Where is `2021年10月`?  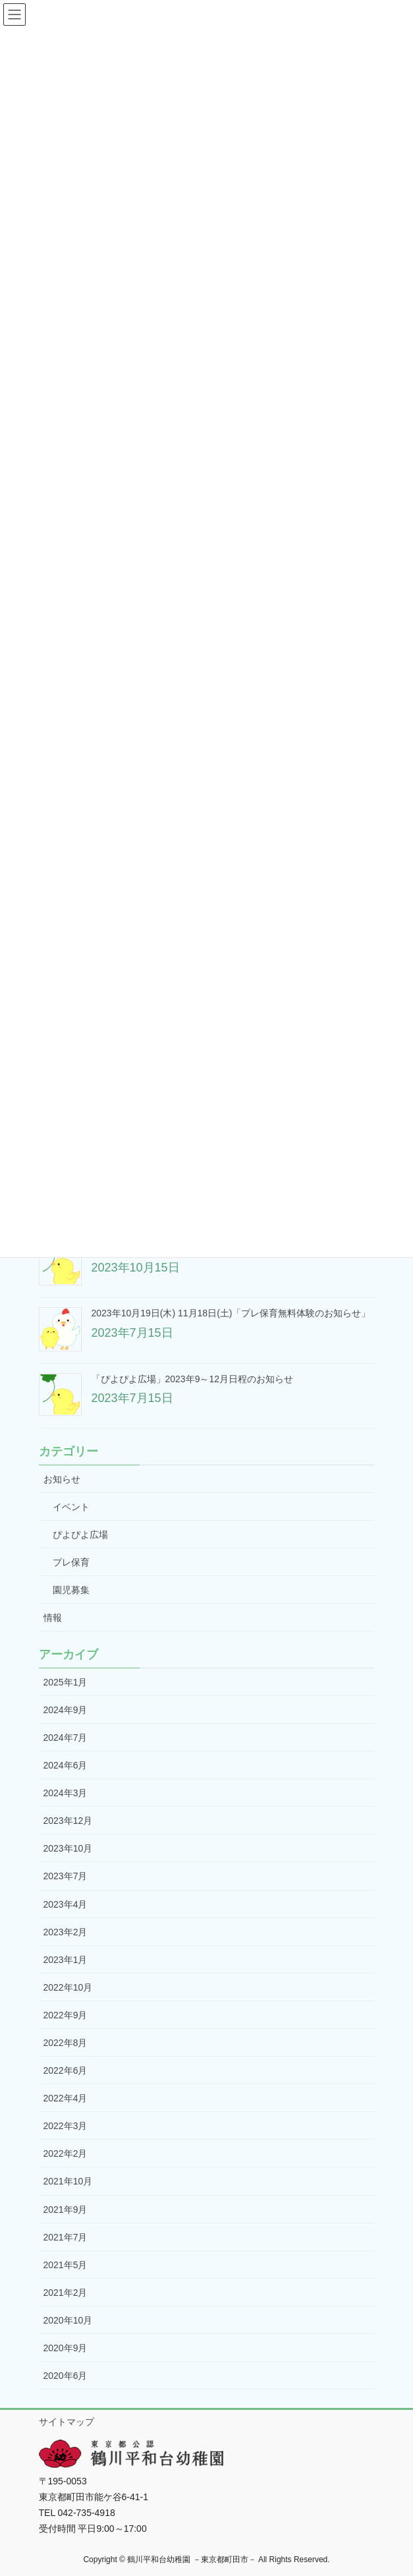 2021年10月 is located at coordinates (68, 2181).